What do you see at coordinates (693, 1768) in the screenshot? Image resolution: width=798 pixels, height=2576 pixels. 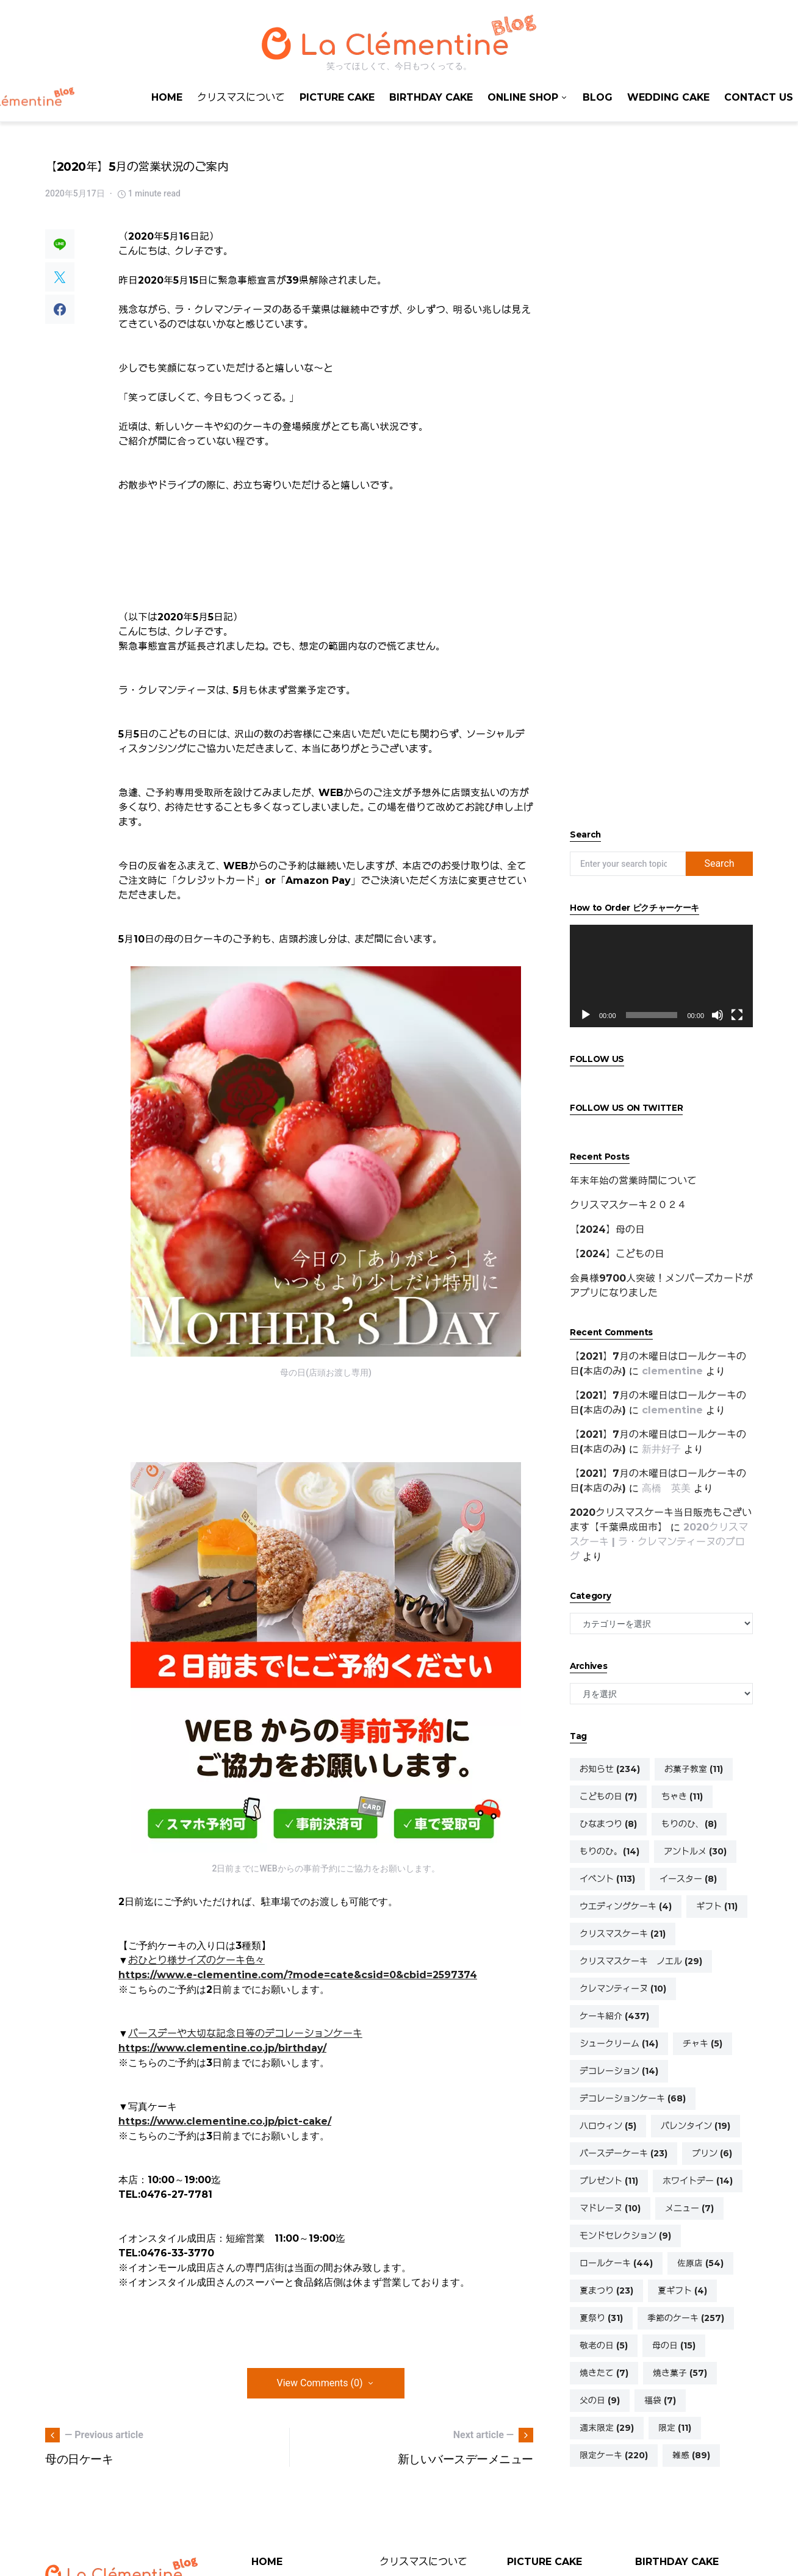 I see `お菓子教室 [お菓子教室 (11個の項目)]` at bounding box center [693, 1768].